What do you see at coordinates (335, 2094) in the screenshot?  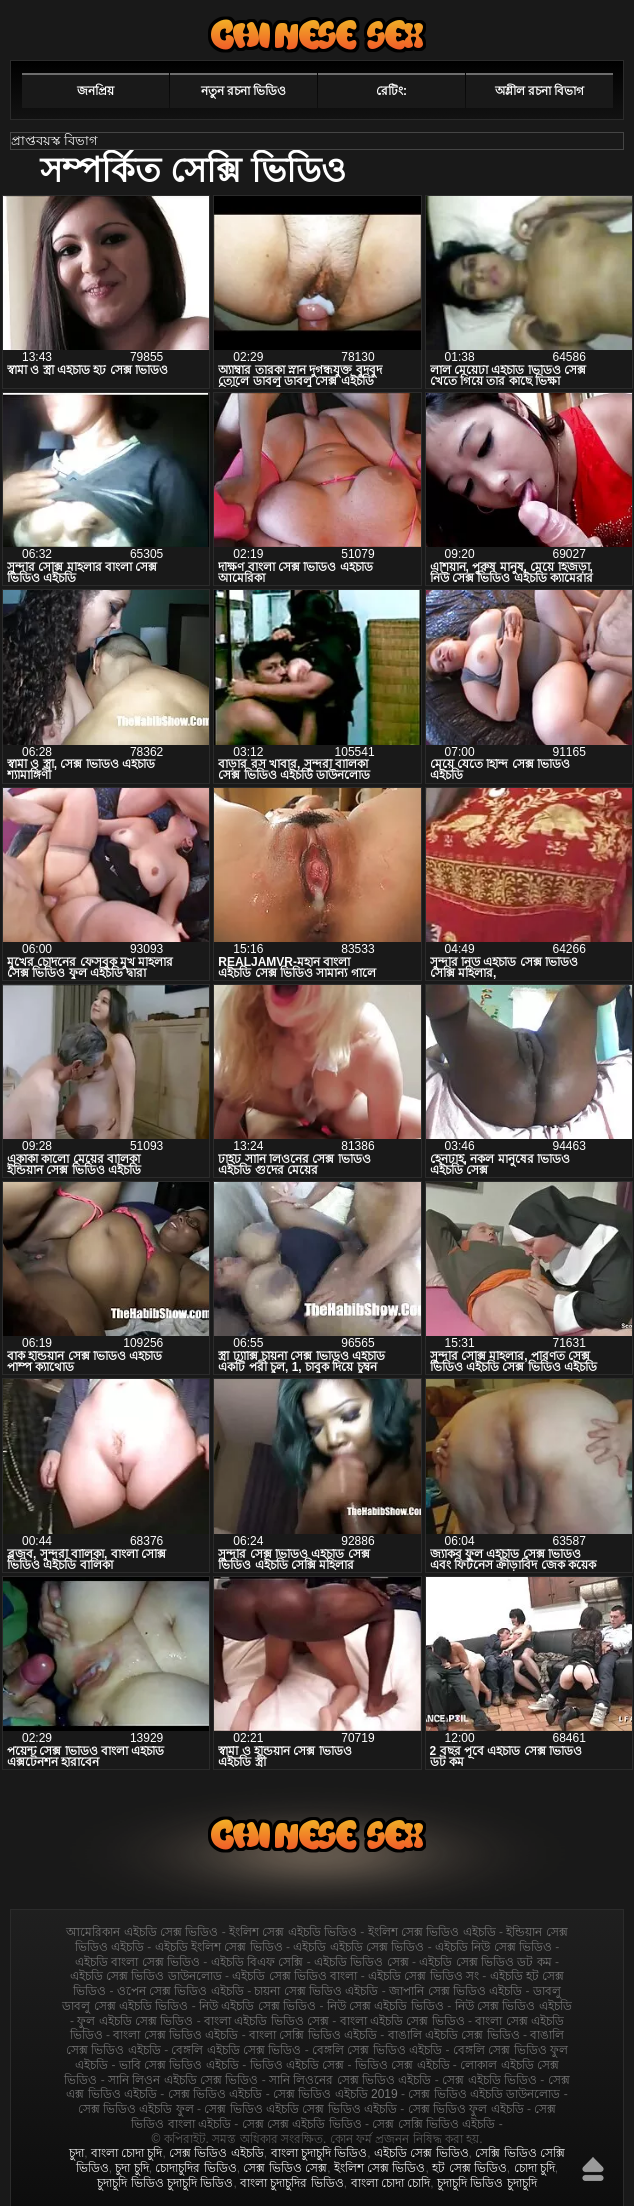 I see `সেক্স ভিডিও এইচডি 2019` at bounding box center [335, 2094].